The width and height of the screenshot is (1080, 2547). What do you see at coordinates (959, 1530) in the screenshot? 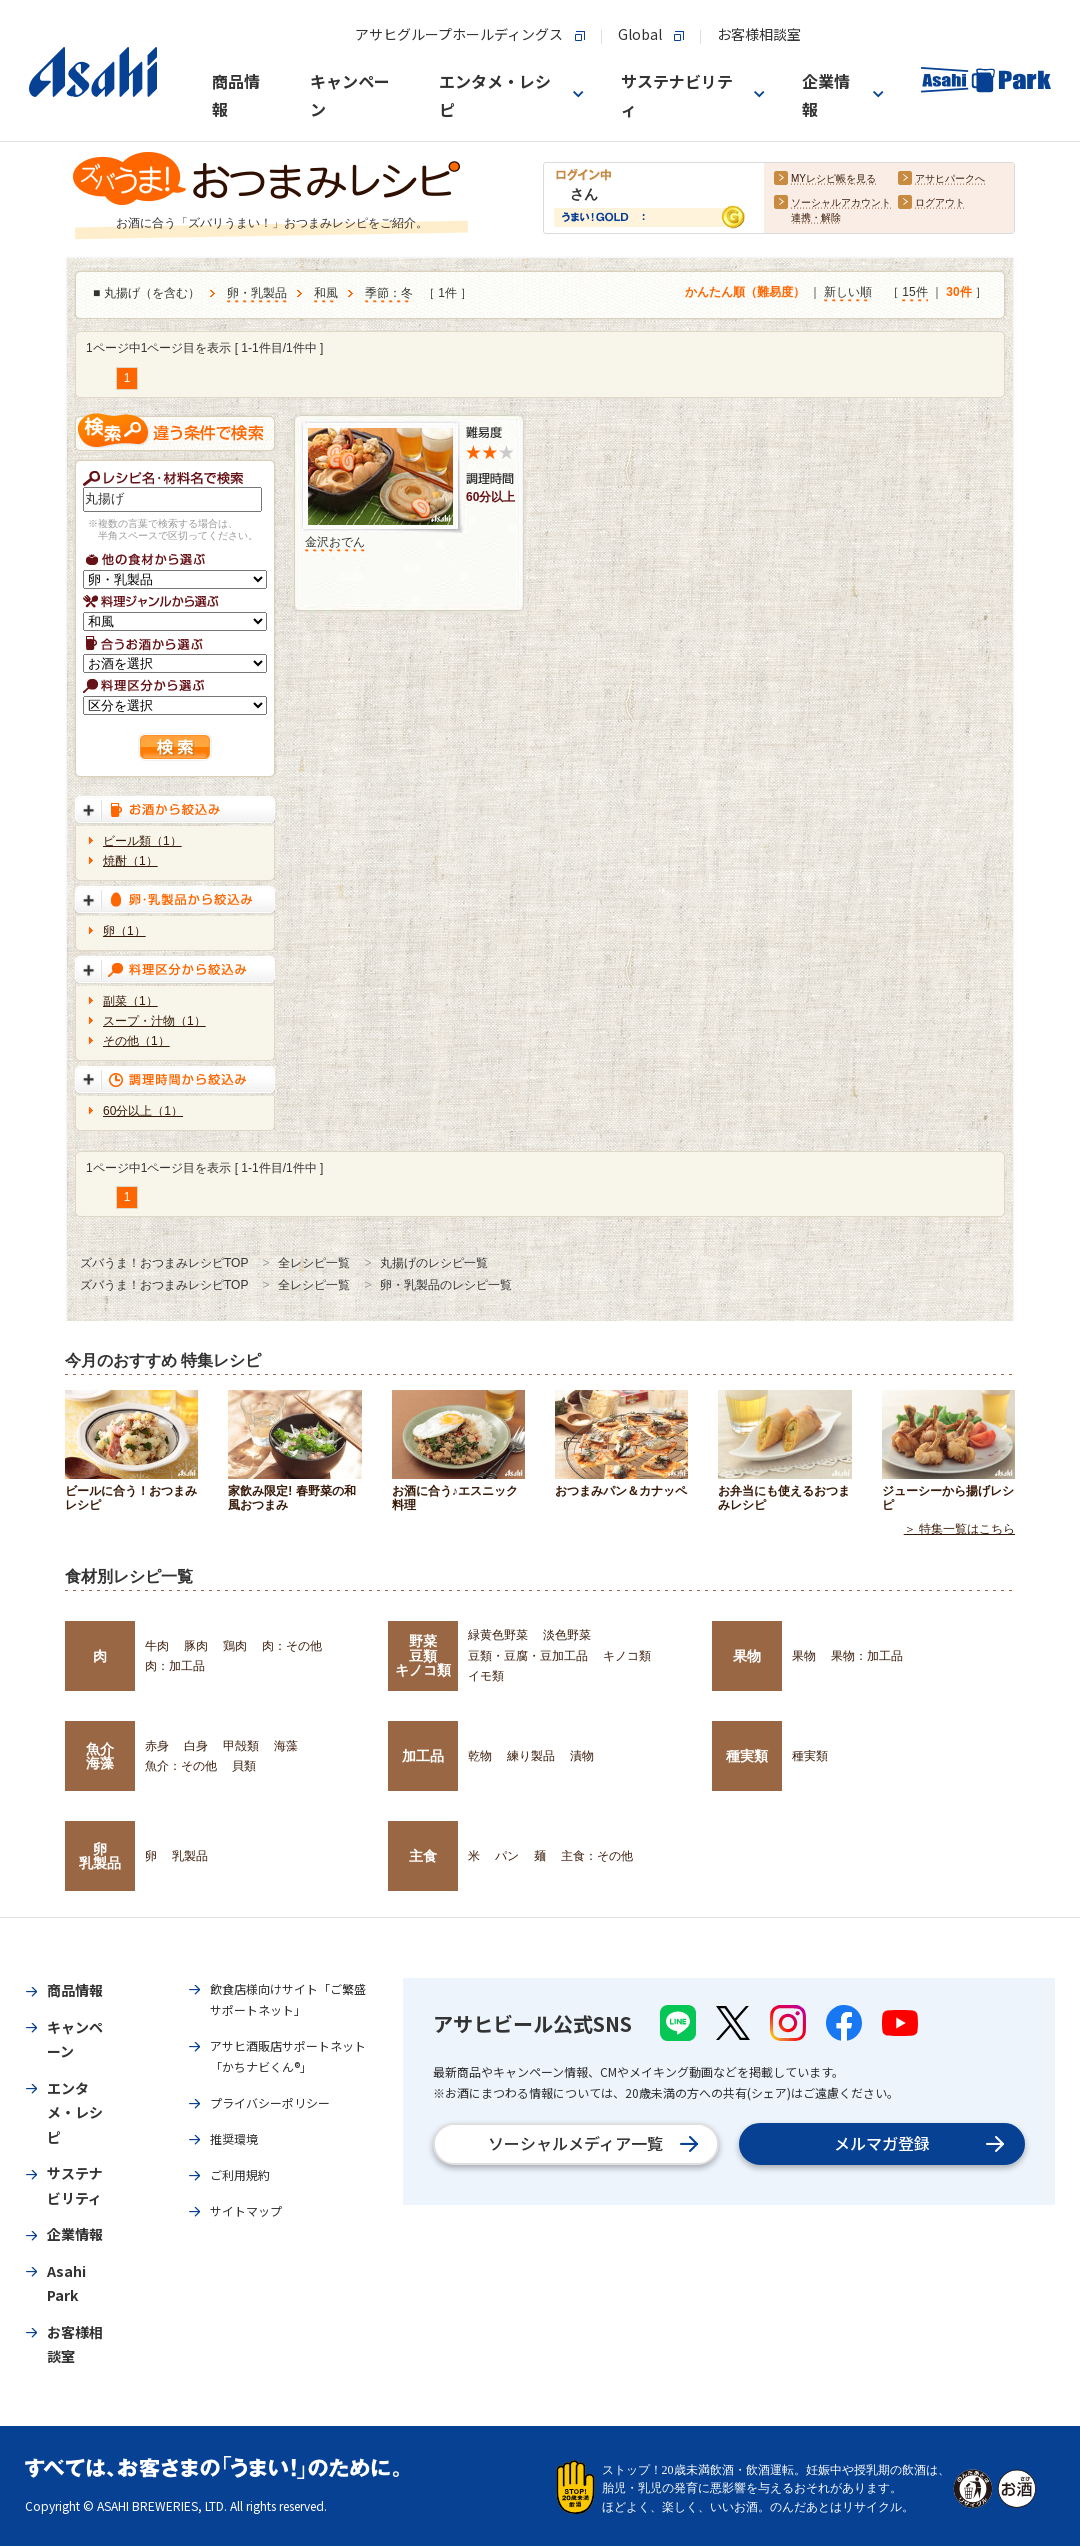
I see `＞ 特集一覧はこちら` at bounding box center [959, 1530].